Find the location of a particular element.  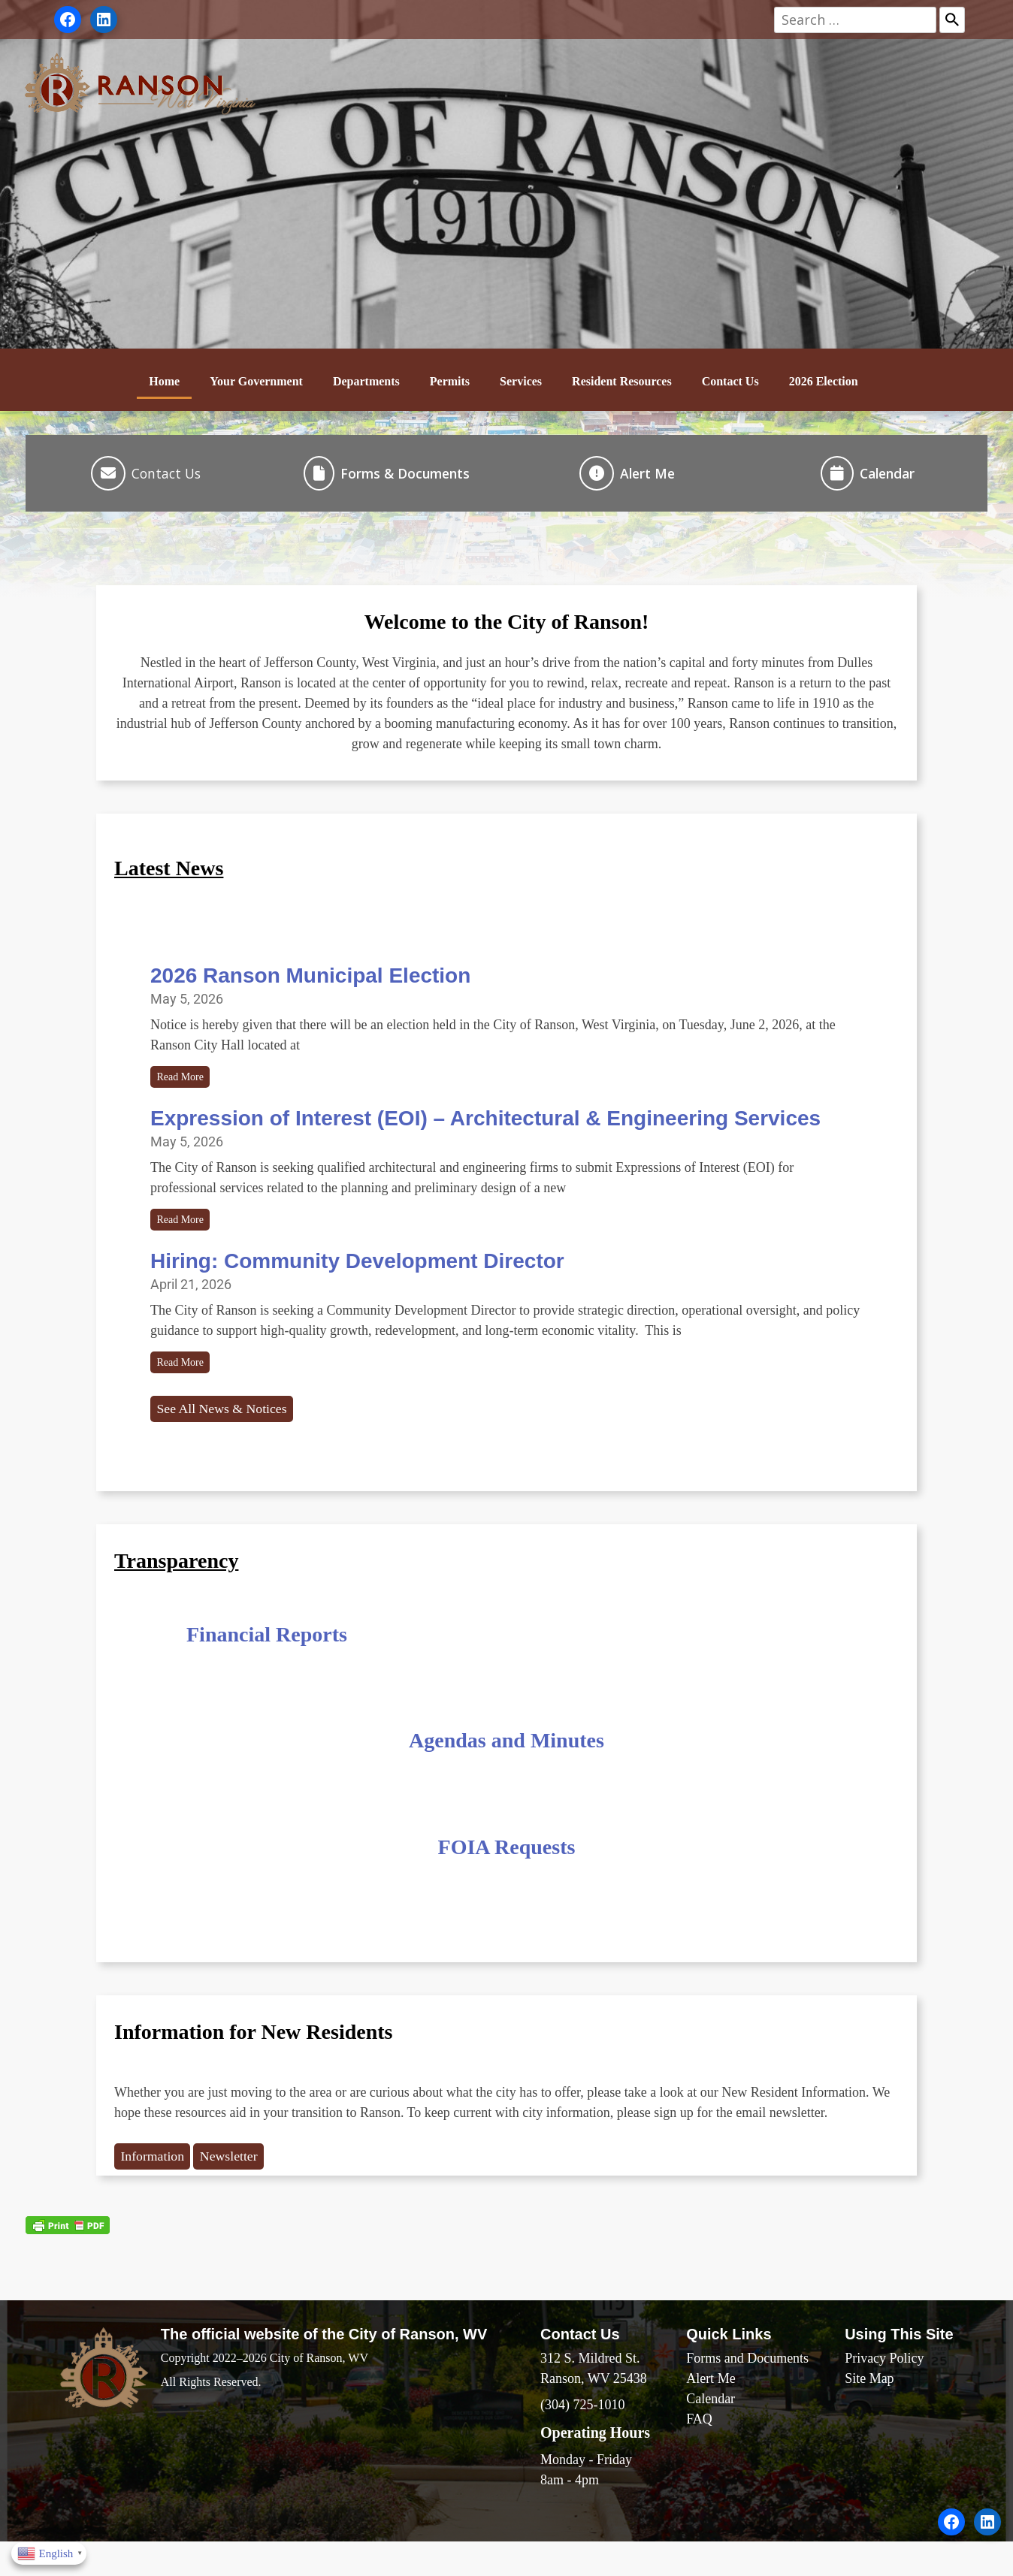

FOIA Requests is located at coordinates (507, 1872).